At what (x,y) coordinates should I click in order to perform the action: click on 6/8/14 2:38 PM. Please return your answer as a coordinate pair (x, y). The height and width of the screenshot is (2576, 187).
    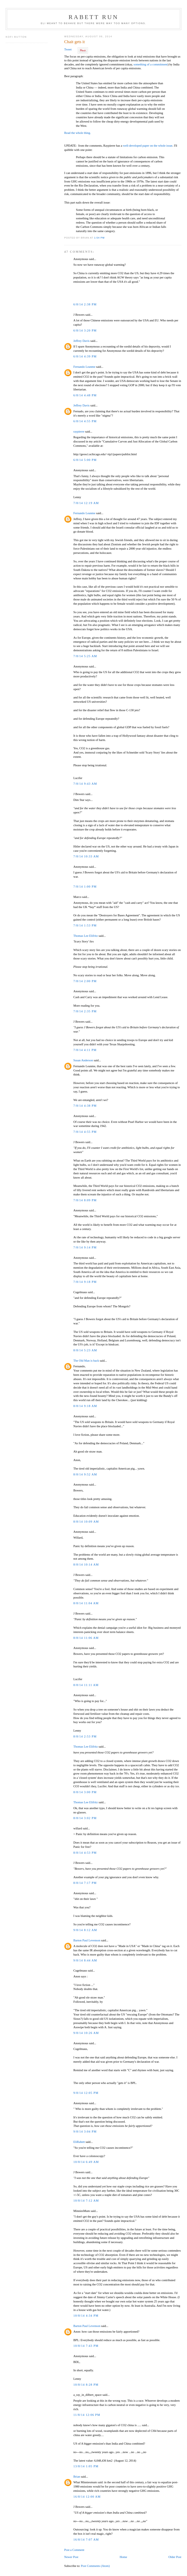
    Looking at the image, I should click on (85, 304).